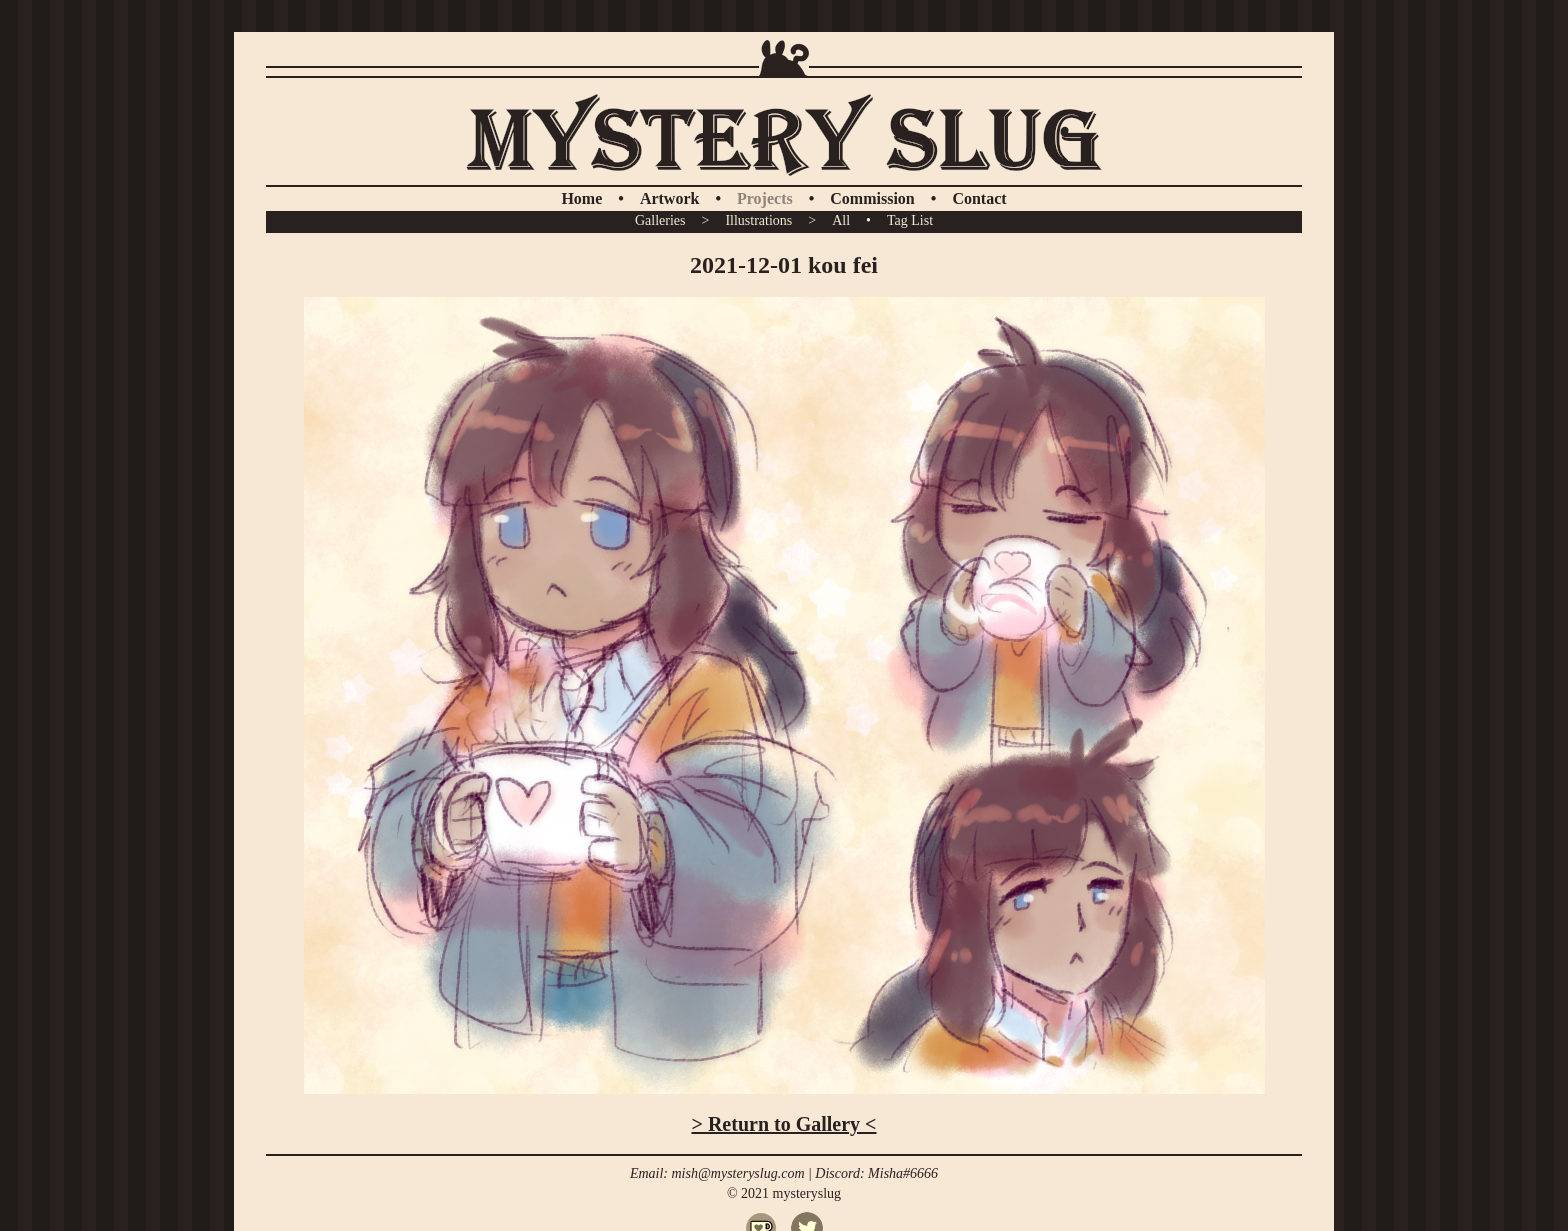  Describe the element at coordinates (979, 198) in the screenshot. I see `Contact` at that location.